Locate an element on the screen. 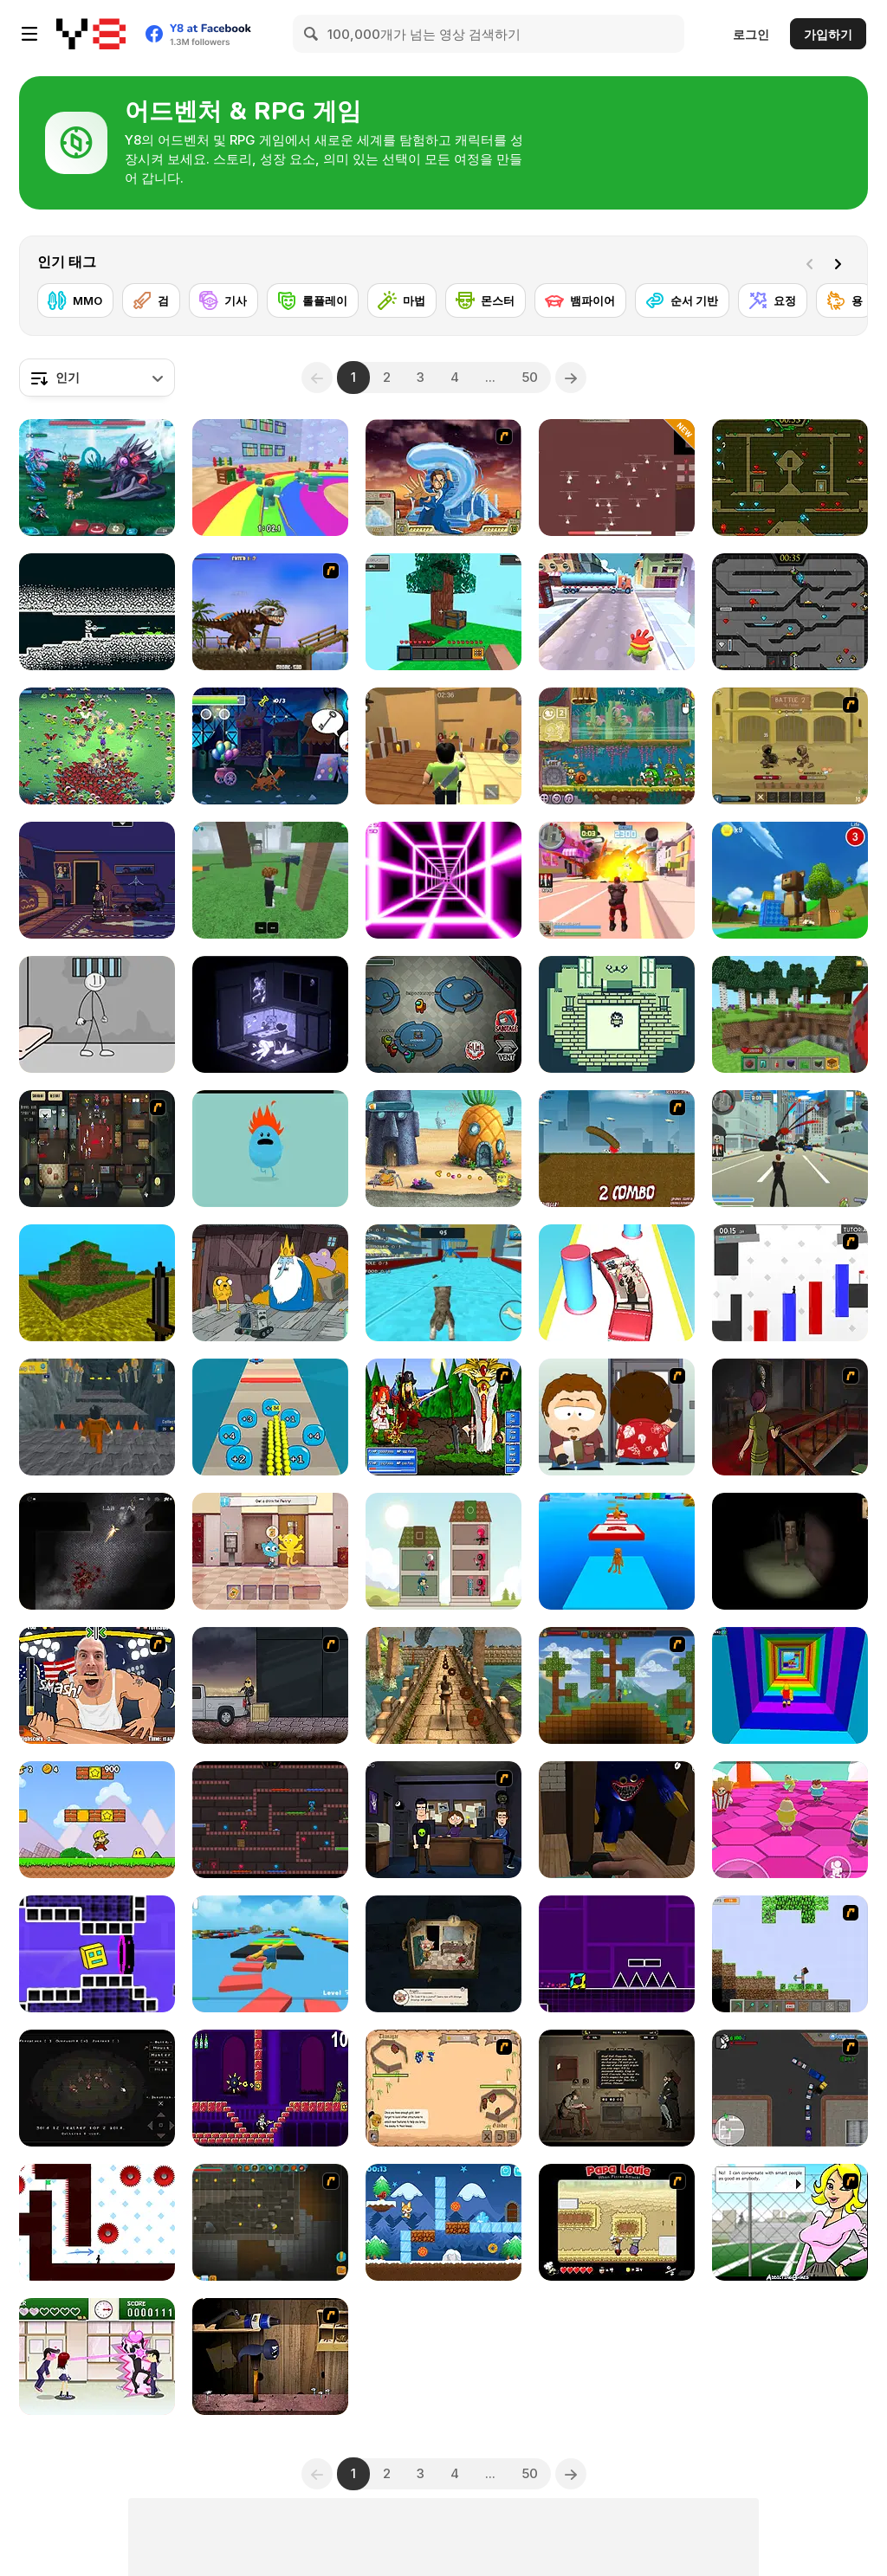  [Fireboy and Watergirl in the Crystal Temple] is located at coordinates (790, 611).